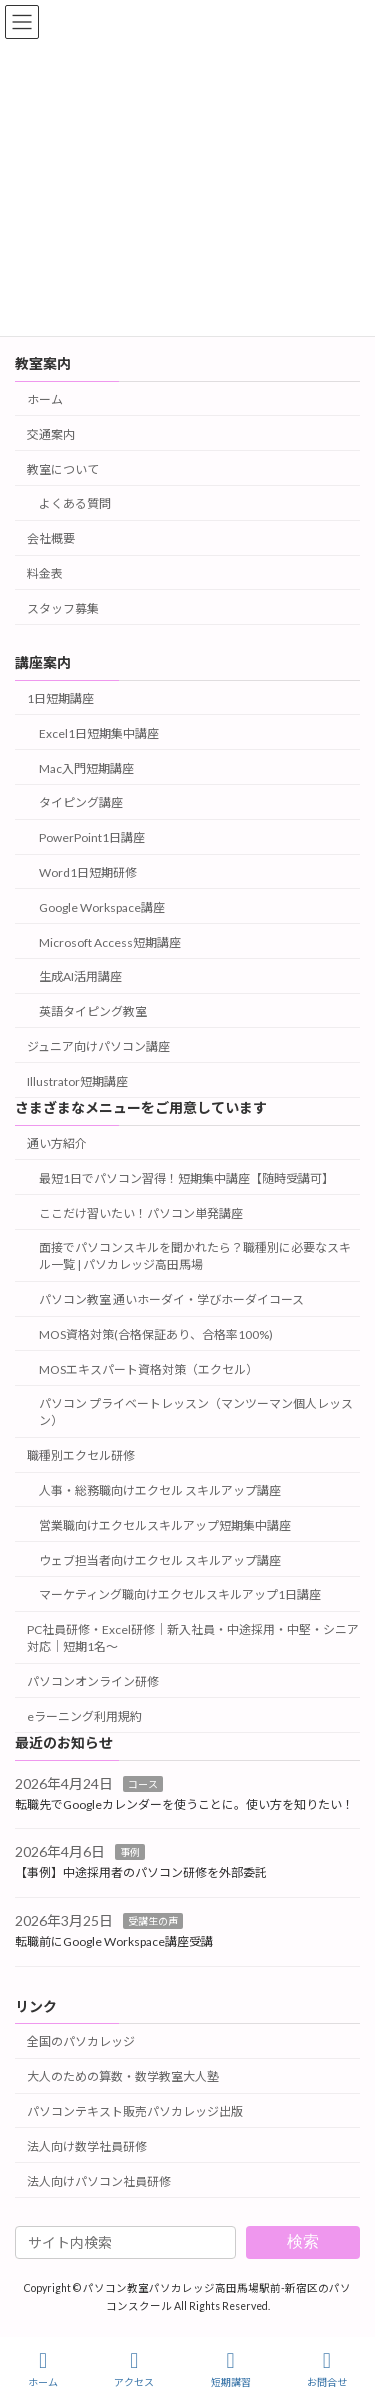  Describe the element at coordinates (60, 698) in the screenshot. I see `1日短期講座` at that location.